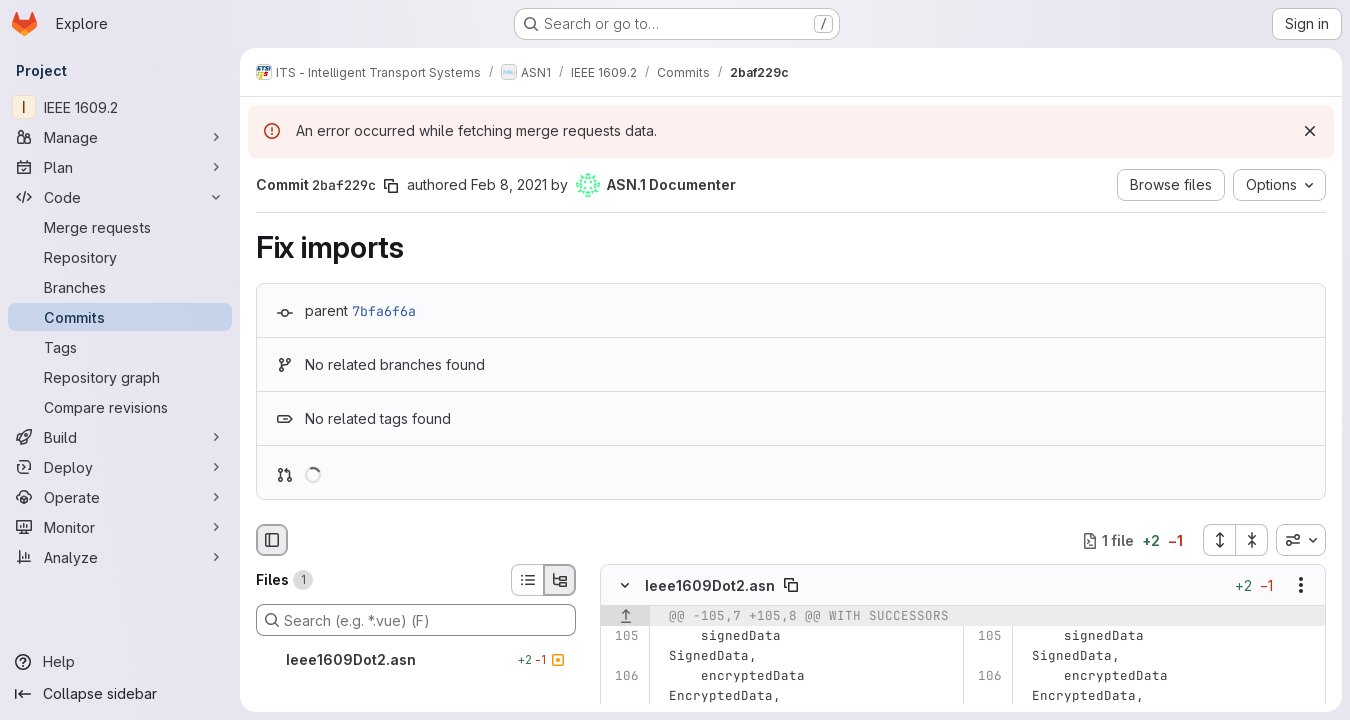 This screenshot has width=1350, height=720. What do you see at coordinates (120, 694) in the screenshot?
I see `[Collapse sidebar]` at bounding box center [120, 694].